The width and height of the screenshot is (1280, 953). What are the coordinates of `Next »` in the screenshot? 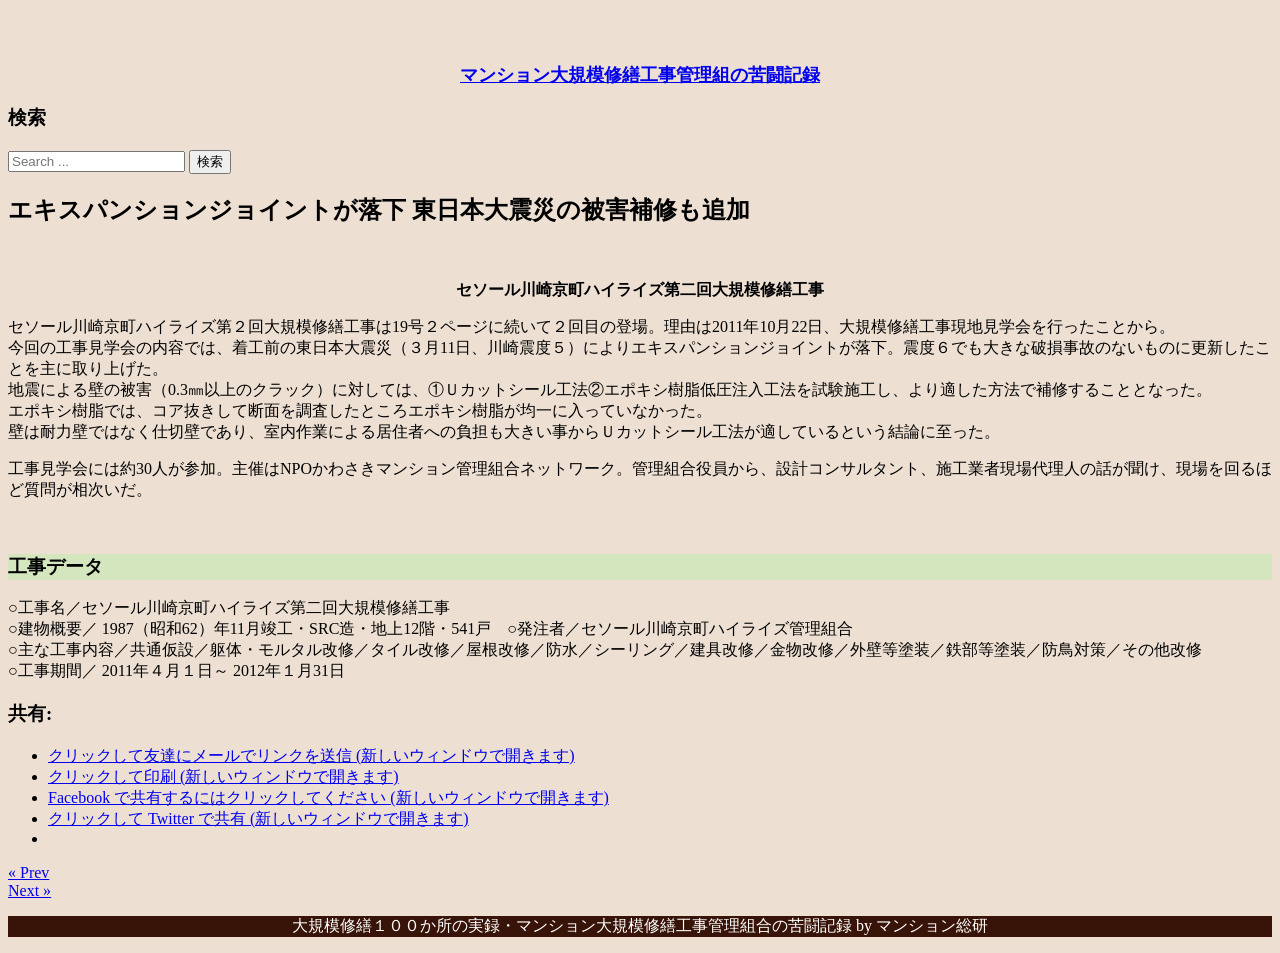 It's located at (29, 890).